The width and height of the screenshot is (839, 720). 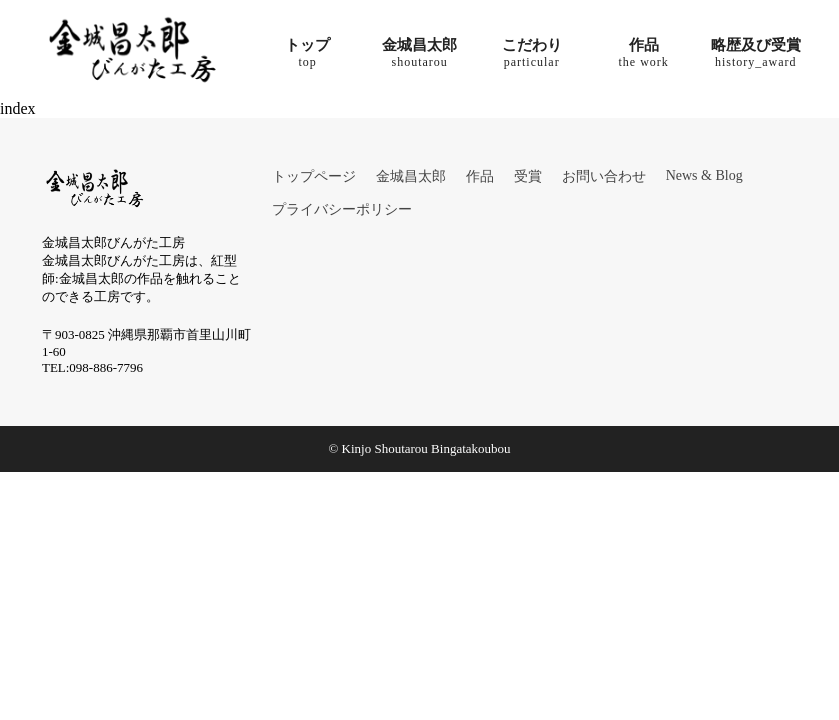 I want to click on お問い合わせ, so click(x=604, y=176).